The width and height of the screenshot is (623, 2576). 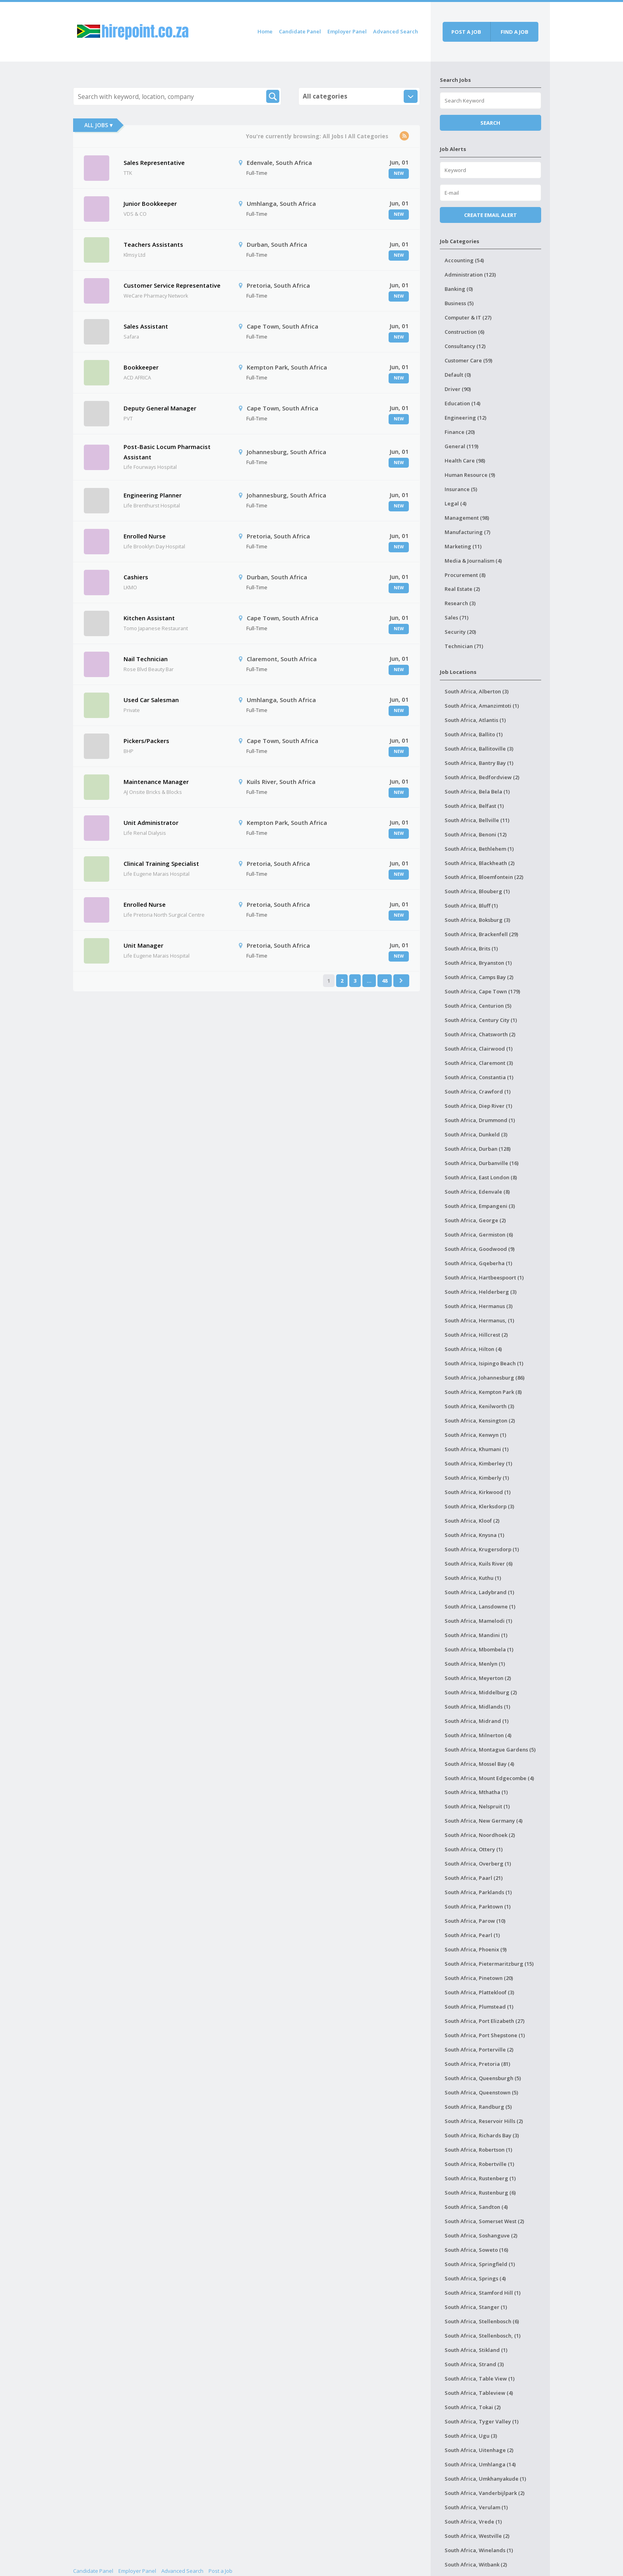 What do you see at coordinates (151, 700) in the screenshot?
I see `Used Car Salesman` at bounding box center [151, 700].